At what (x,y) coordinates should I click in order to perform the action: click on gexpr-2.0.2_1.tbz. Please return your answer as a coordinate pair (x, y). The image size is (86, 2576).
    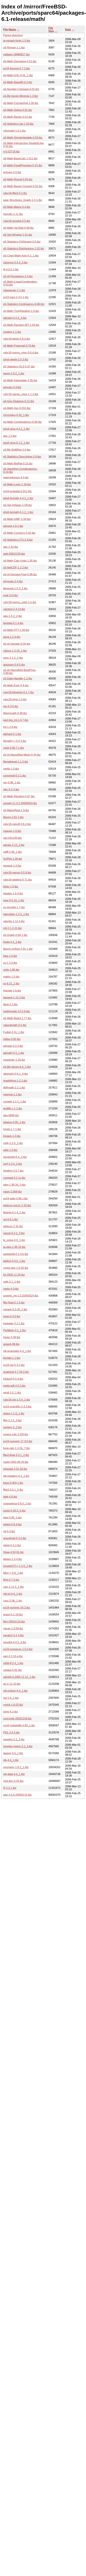
    Looking at the image, I should click on (13, 373).